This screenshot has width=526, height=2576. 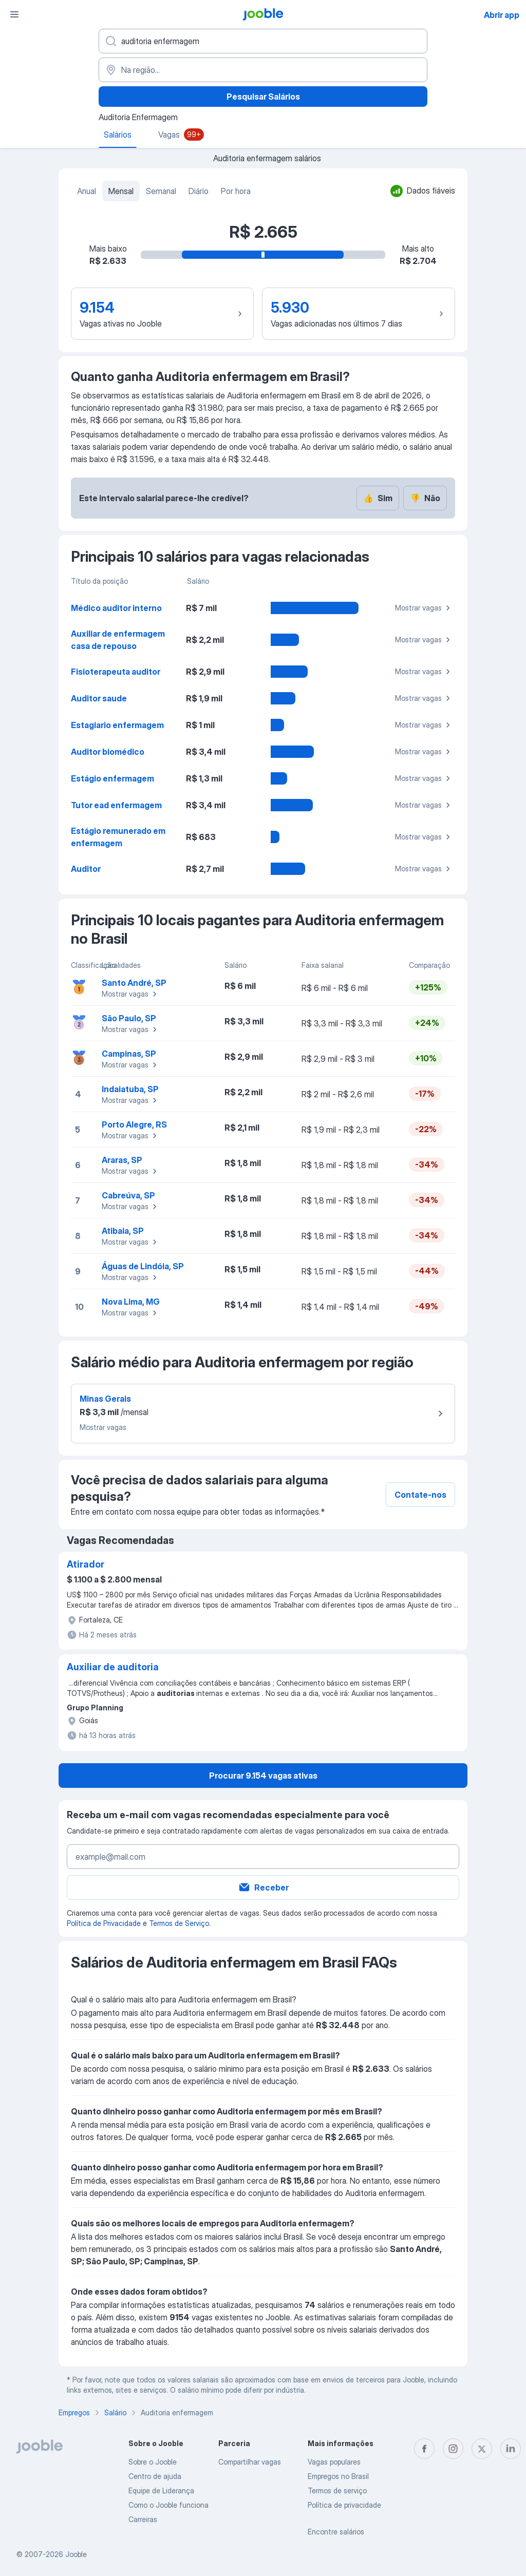 What do you see at coordinates (236, 191) in the screenshot?
I see `Por hora` at bounding box center [236, 191].